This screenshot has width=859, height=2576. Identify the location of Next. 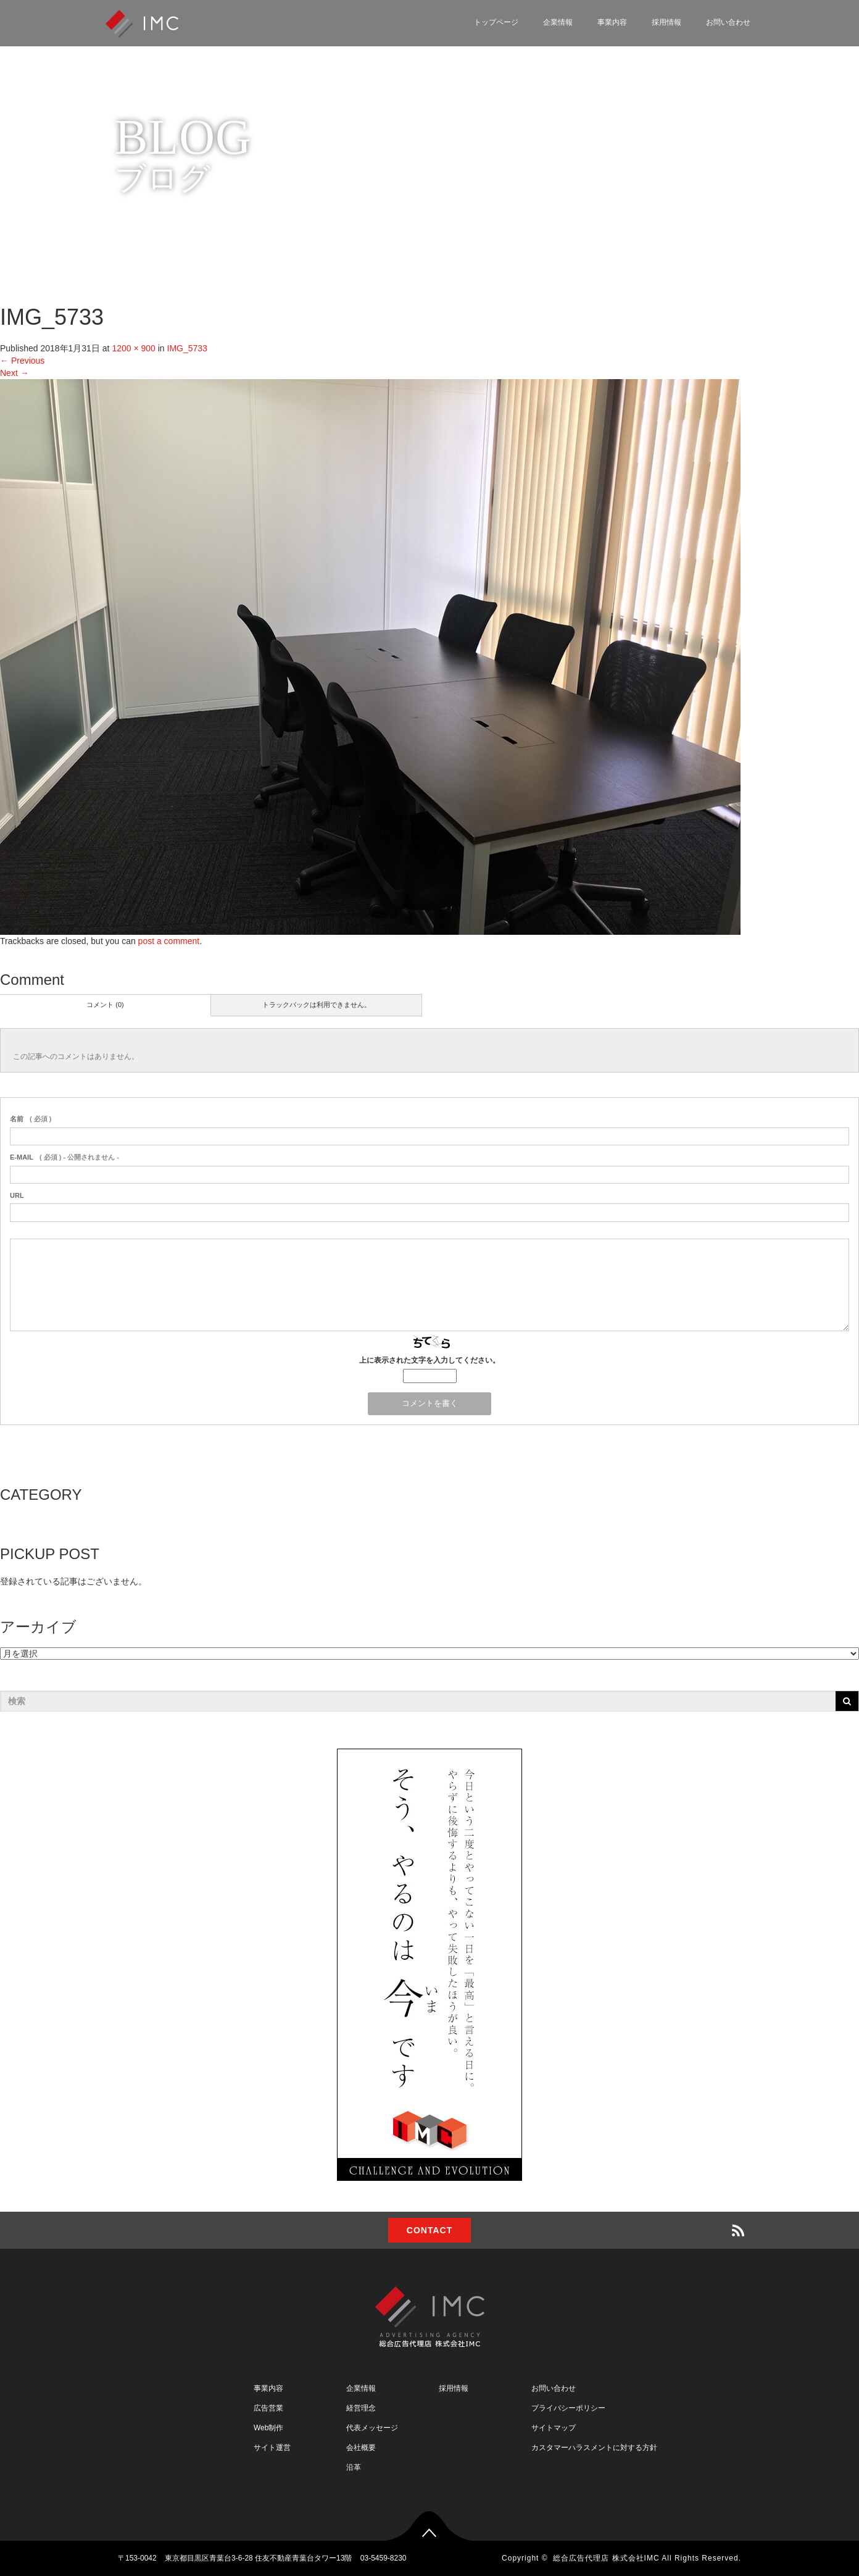
(14, 373).